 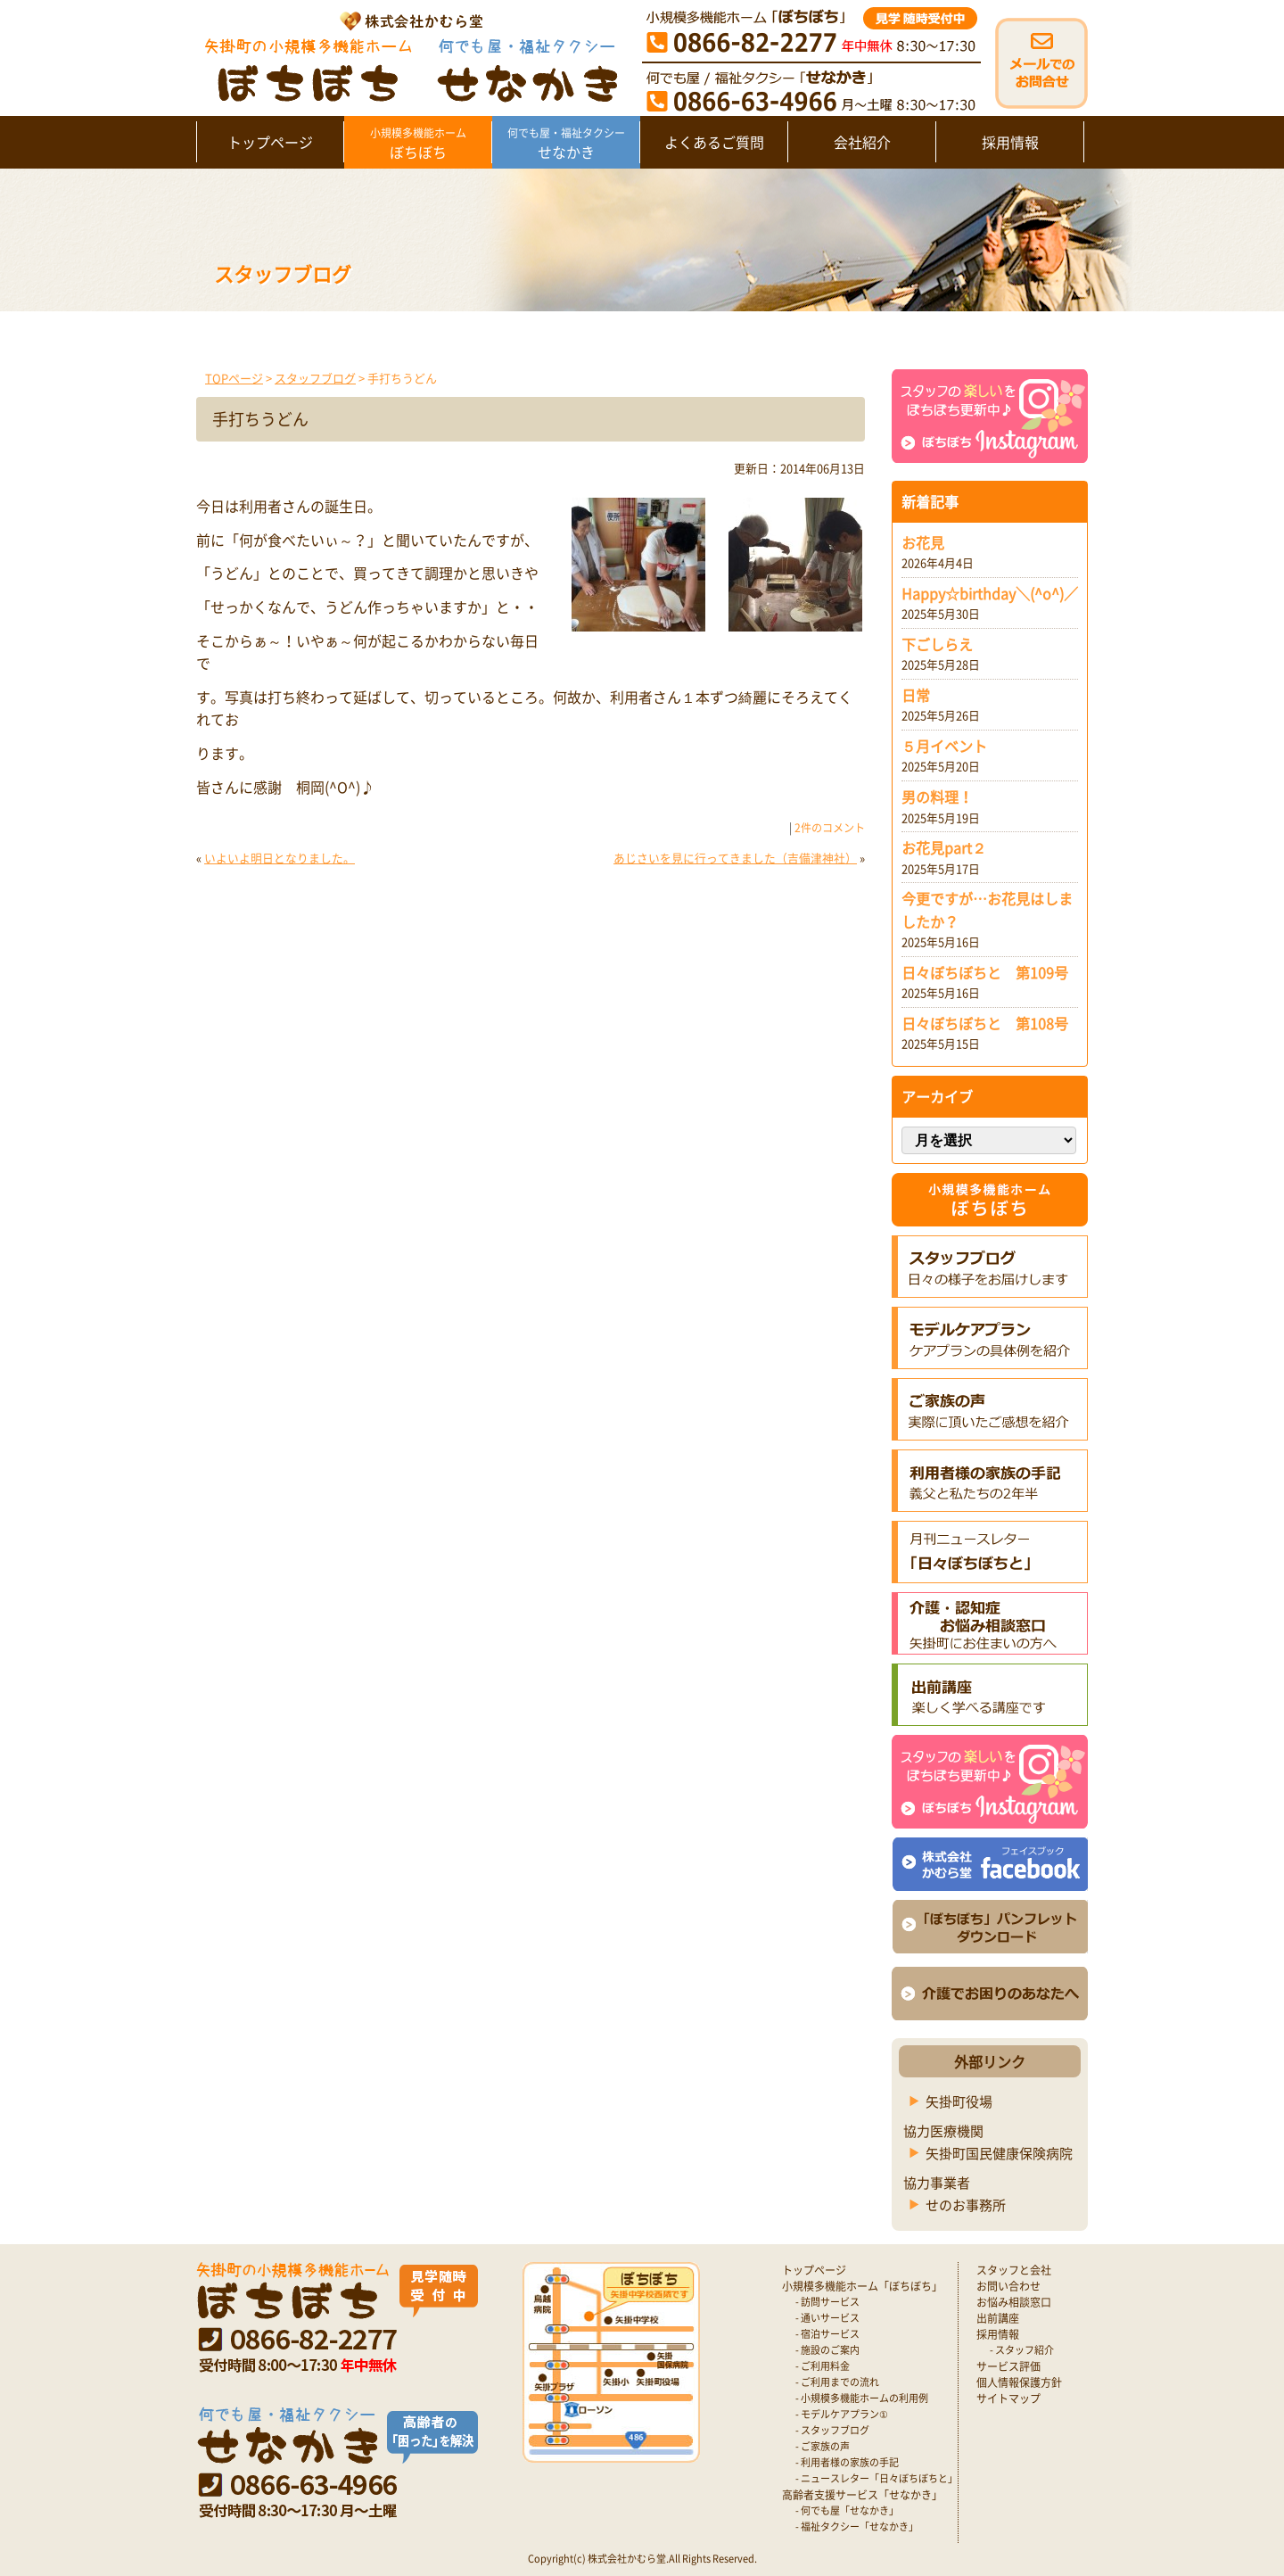 What do you see at coordinates (997, 2318) in the screenshot?
I see `出前講座` at bounding box center [997, 2318].